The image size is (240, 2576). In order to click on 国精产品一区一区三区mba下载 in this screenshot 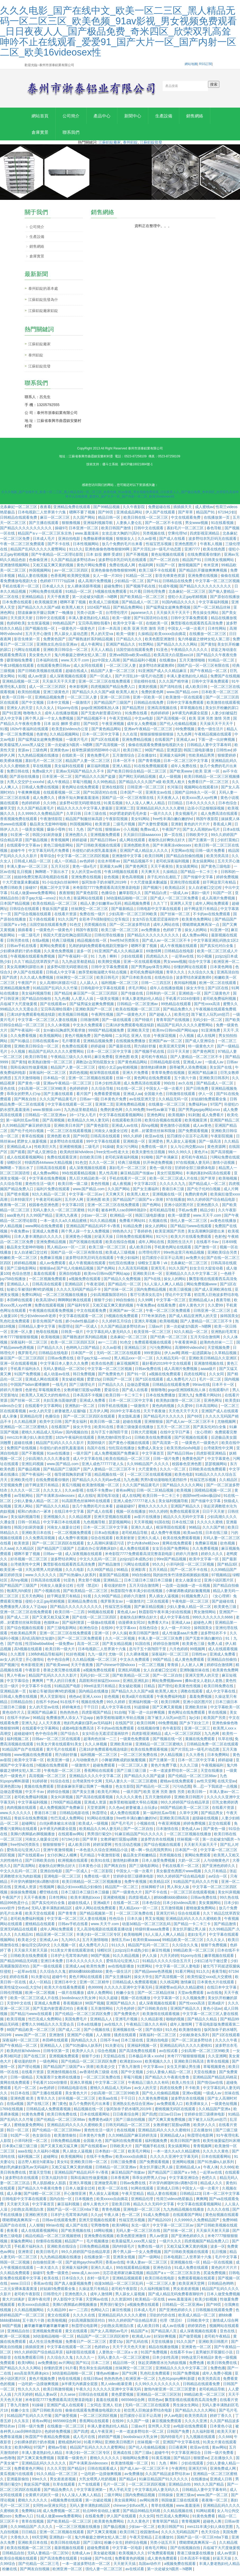, I will do `click(73, 2214)`.